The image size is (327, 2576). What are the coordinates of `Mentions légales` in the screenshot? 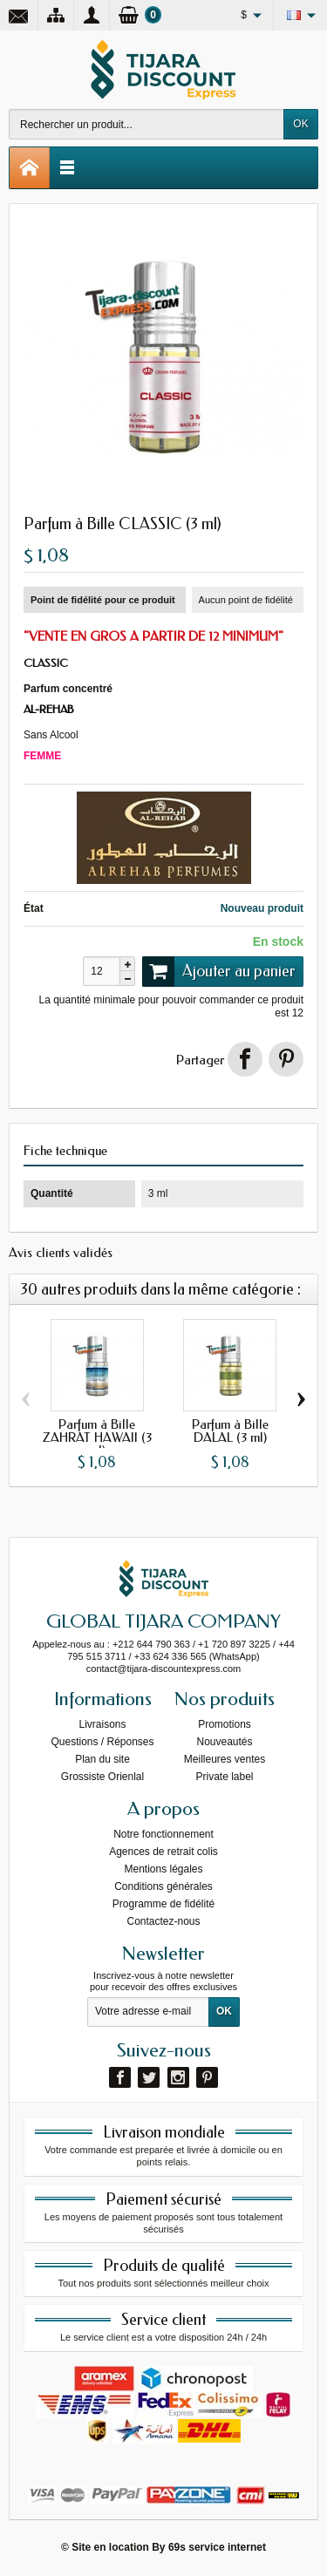 It's located at (163, 1869).